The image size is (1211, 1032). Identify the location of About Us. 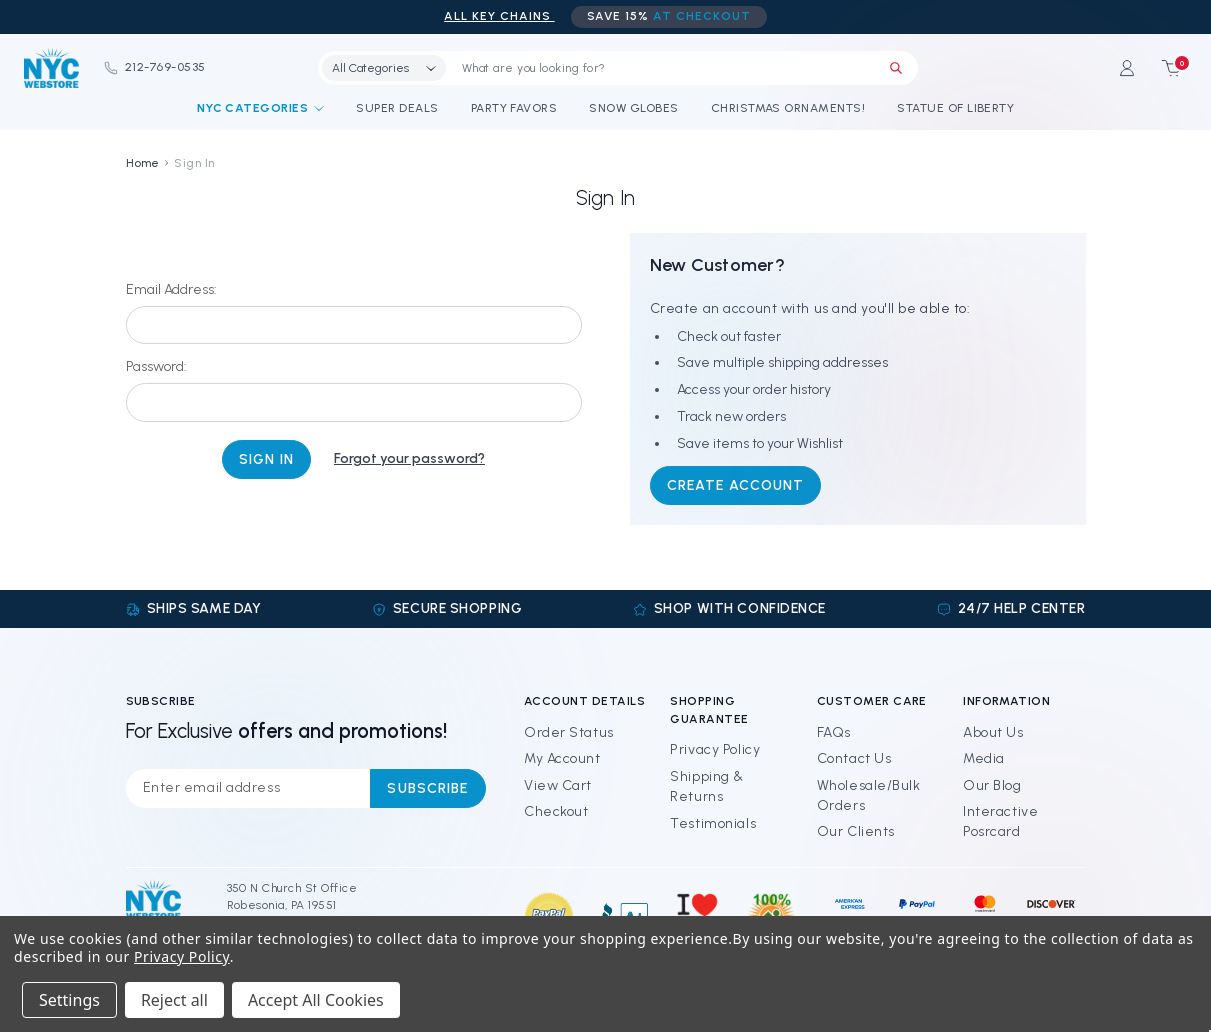
(993, 732).